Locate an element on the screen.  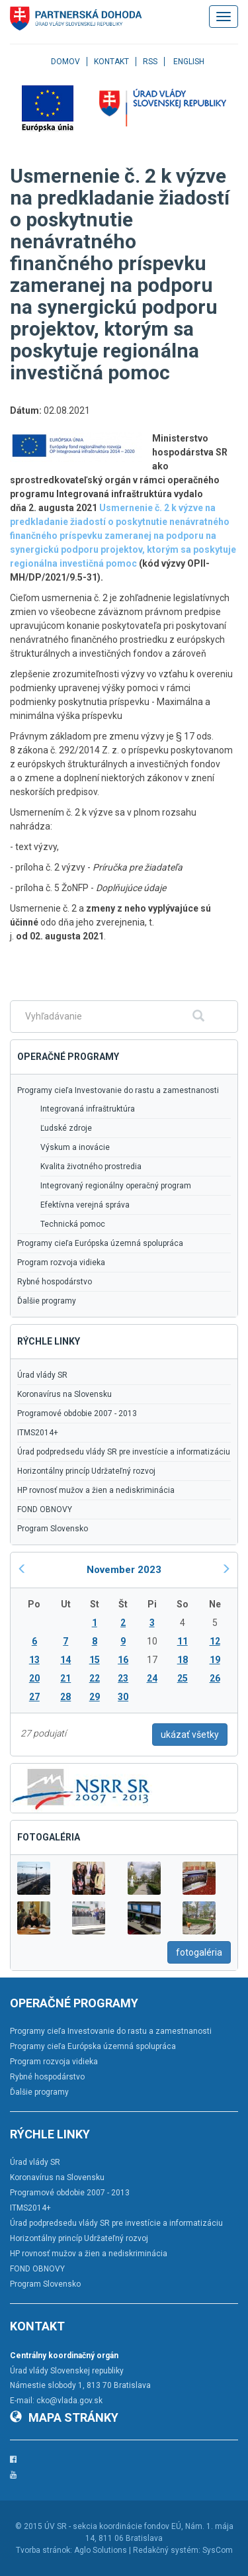
Úrad podpredsedu vlády SR pre investície a informatizáciu is located at coordinates (123, 1451).